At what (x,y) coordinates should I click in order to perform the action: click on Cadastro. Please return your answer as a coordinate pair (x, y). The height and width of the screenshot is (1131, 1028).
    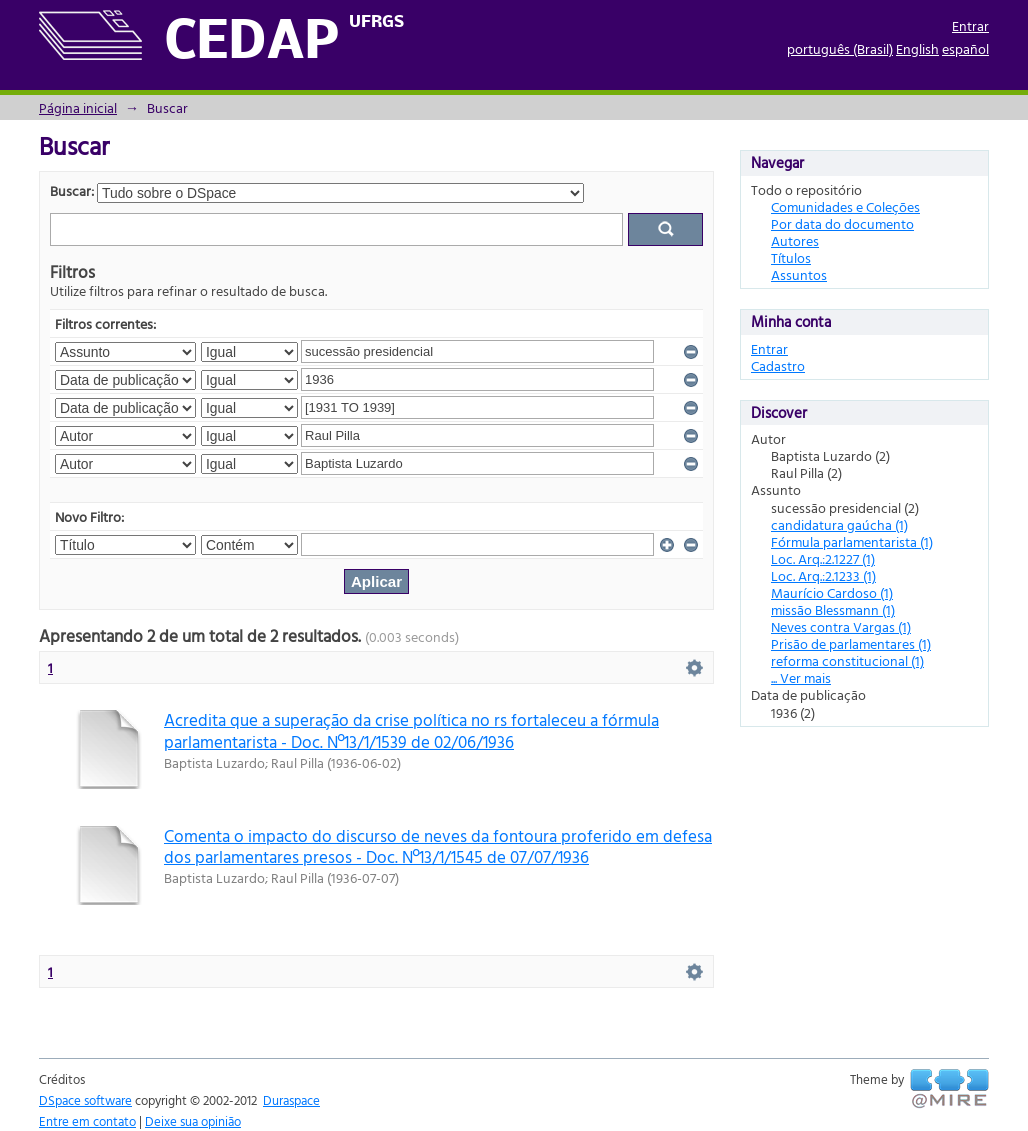
    Looking at the image, I should click on (778, 365).